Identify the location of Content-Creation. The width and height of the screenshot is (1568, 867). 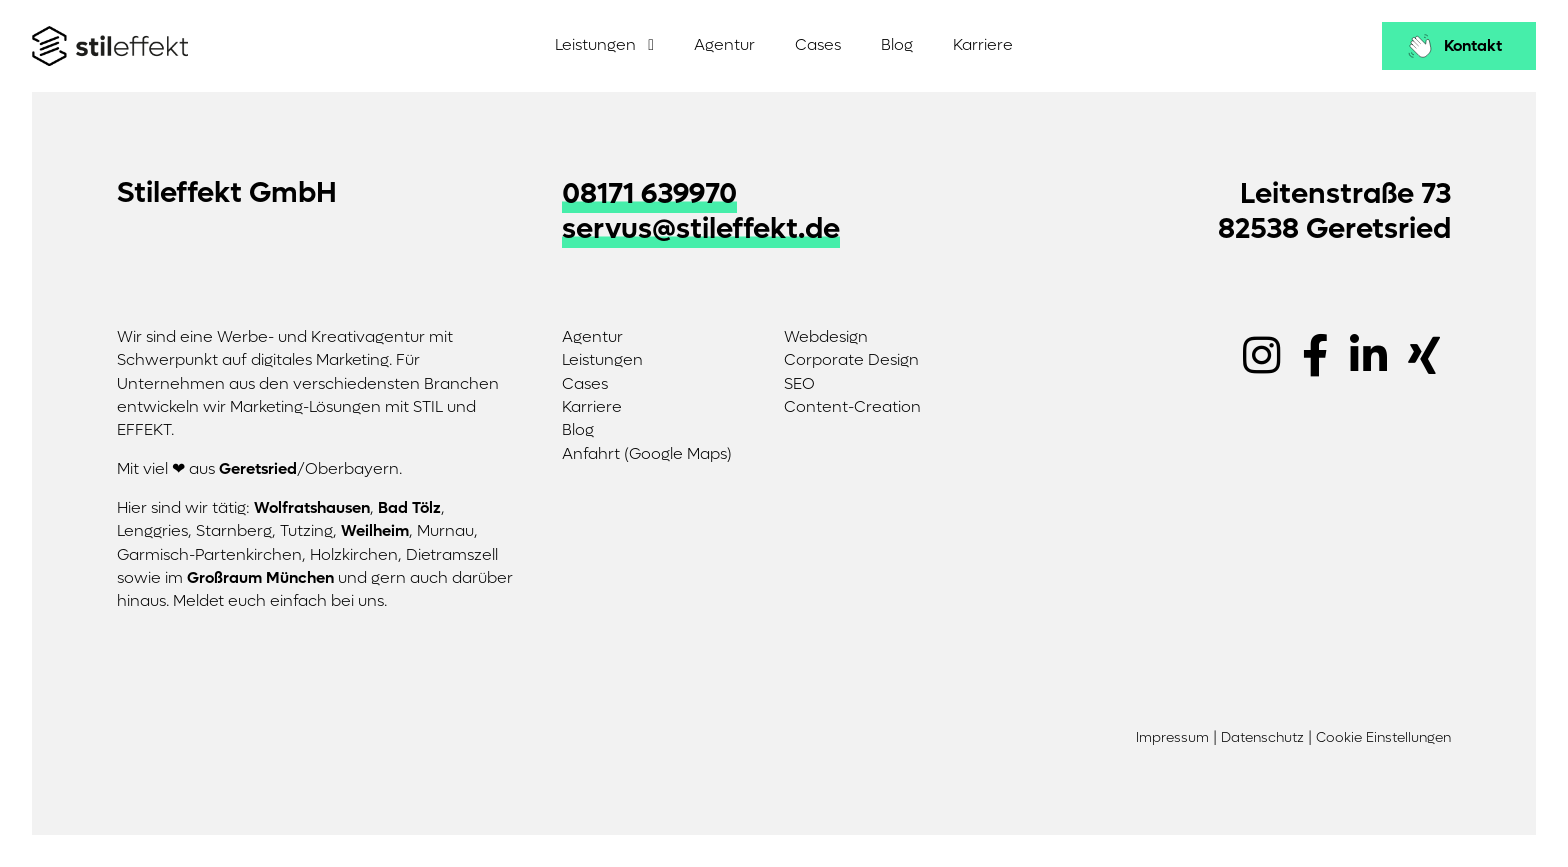
(852, 407).